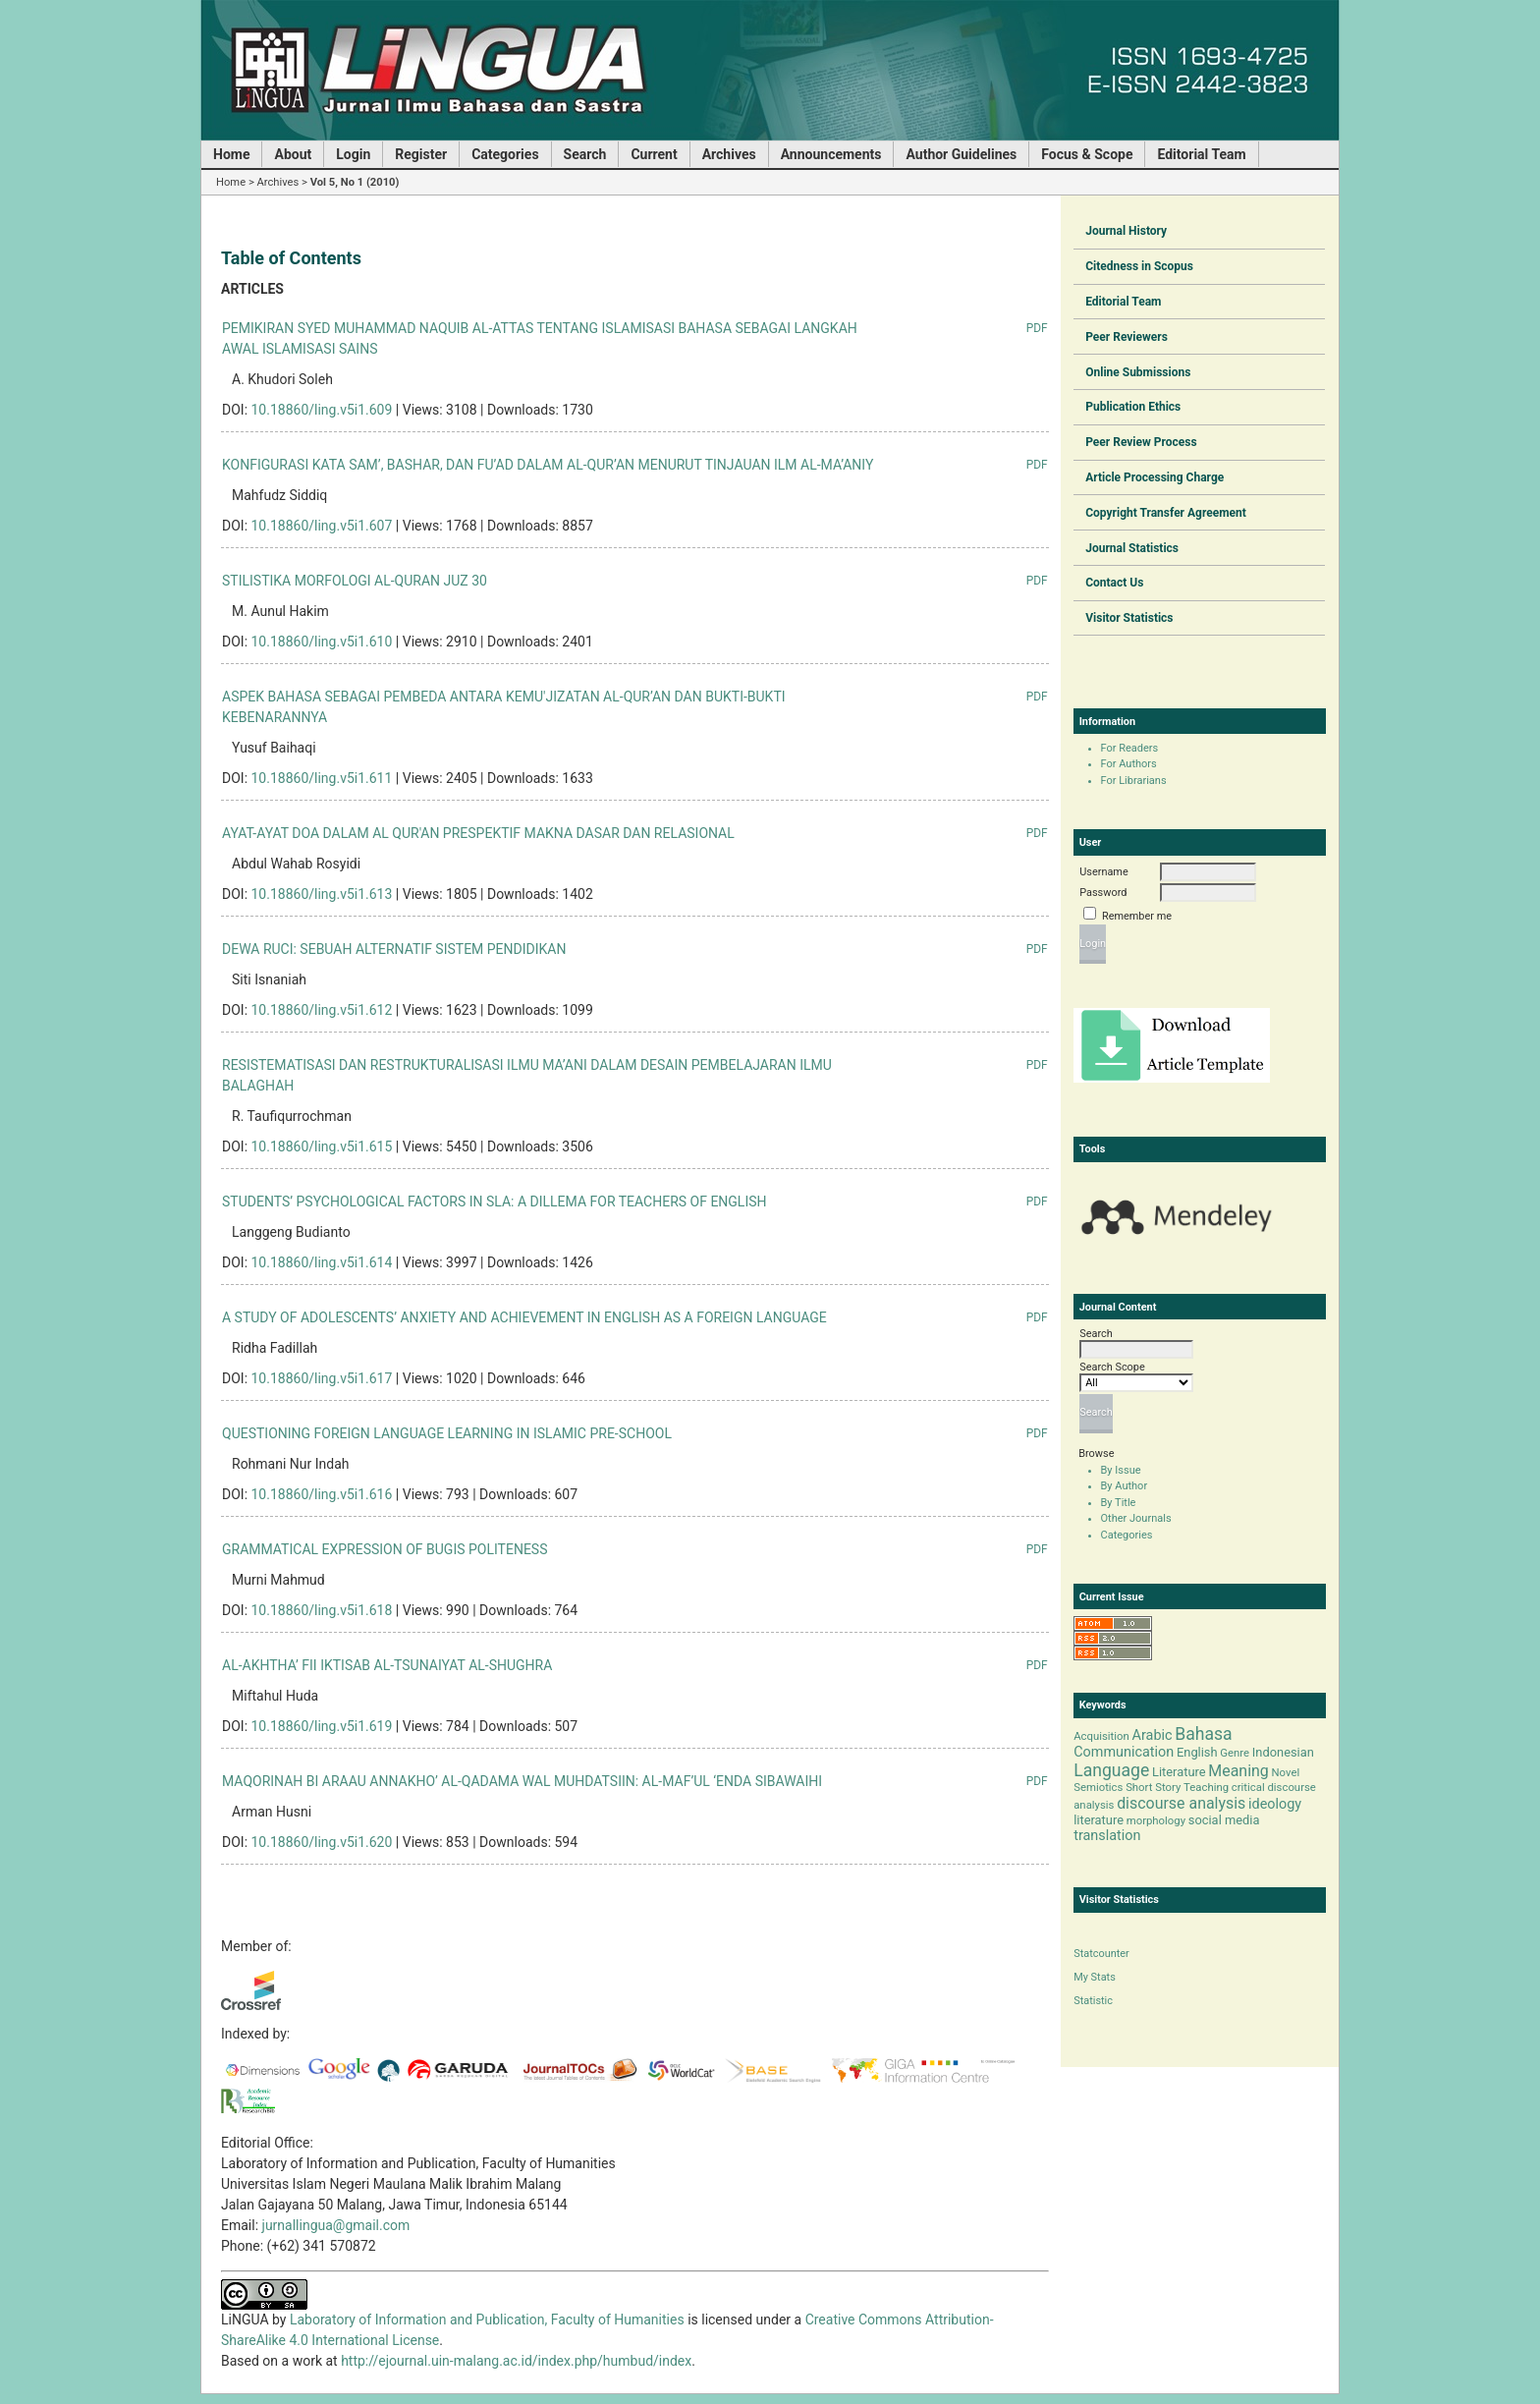 This screenshot has height=2404, width=1540. Describe the element at coordinates (322, 1378) in the screenshot. I see `10.18860/ling.v5i1.617` at that location.